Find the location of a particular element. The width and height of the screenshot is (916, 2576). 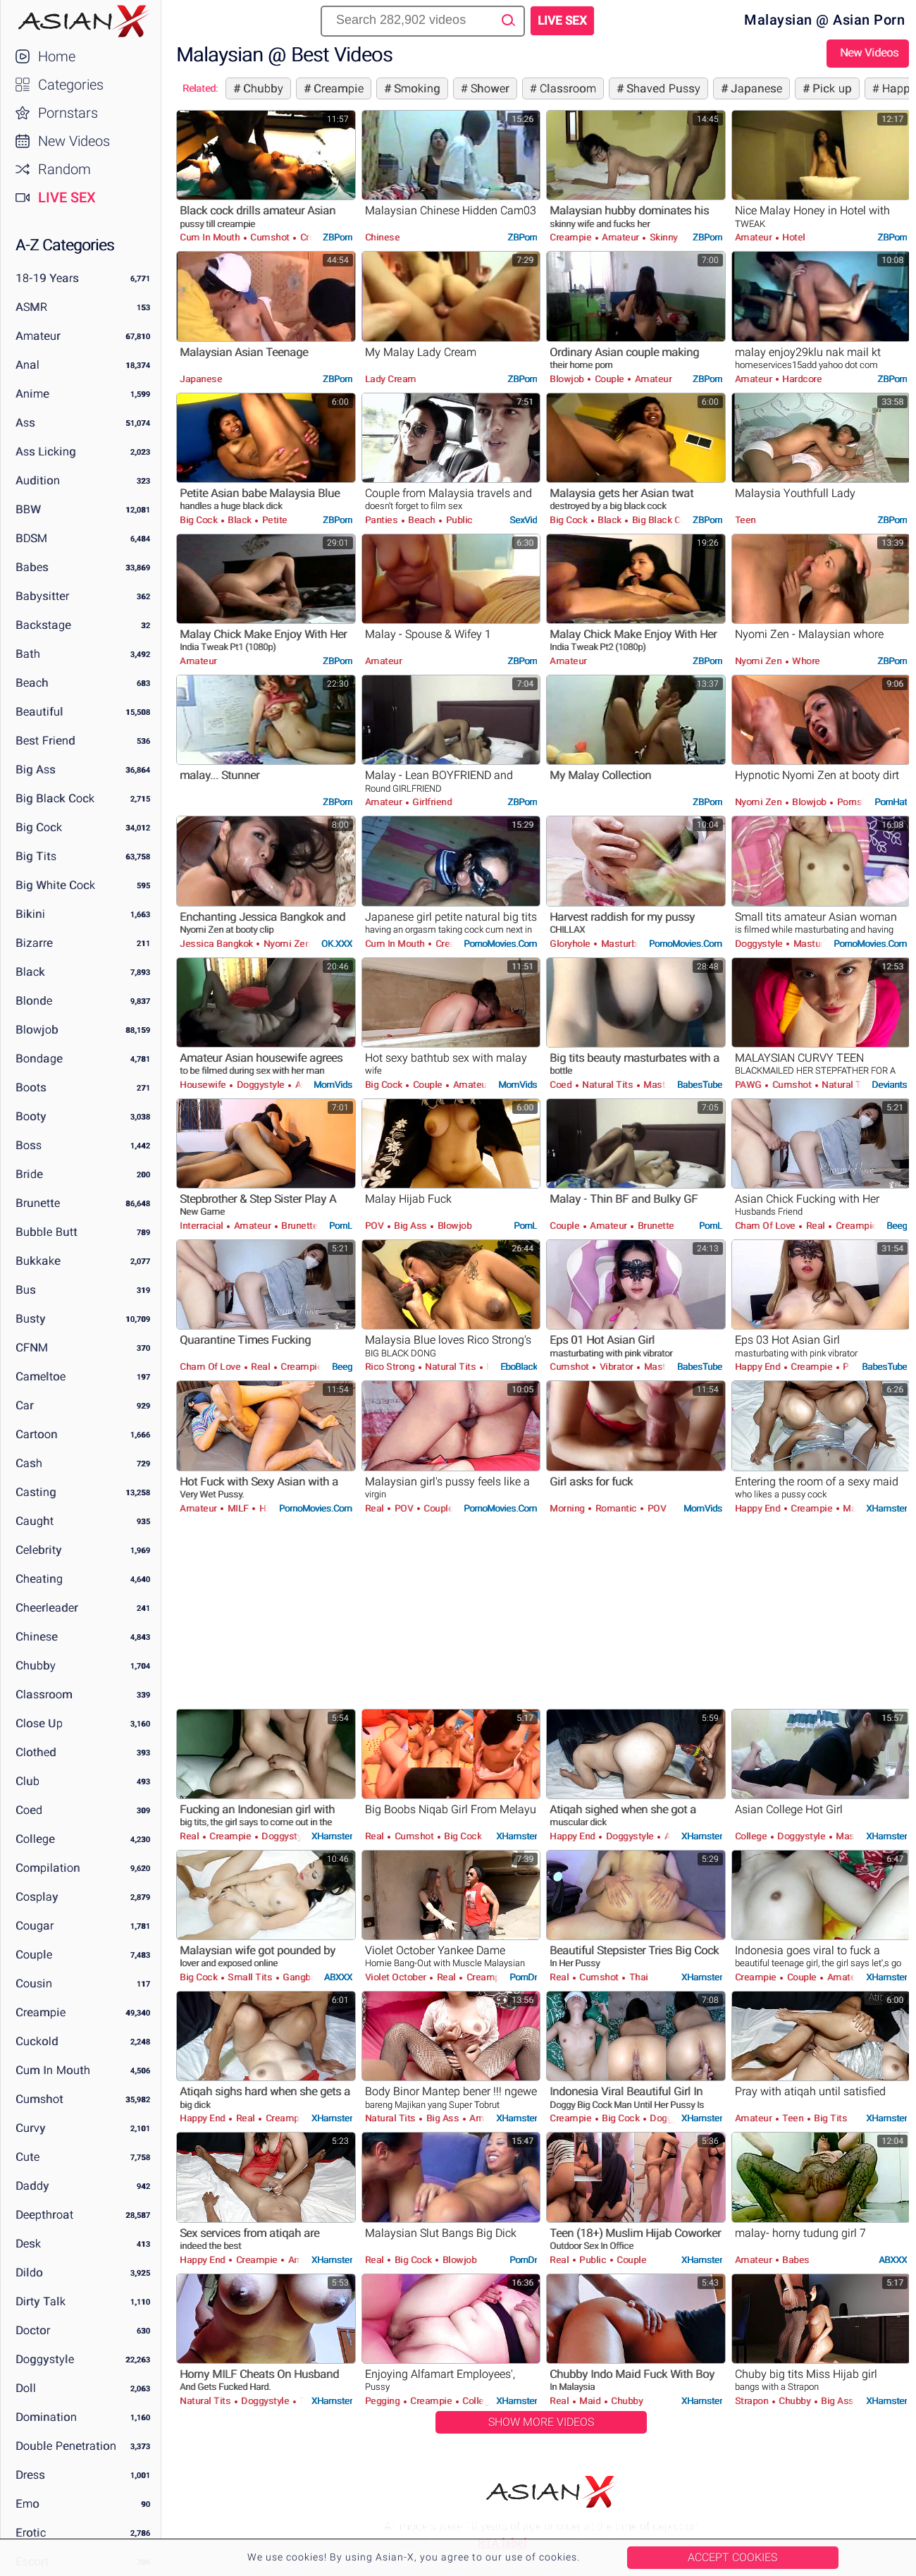

Pick up is located at coordinates (831, 88).